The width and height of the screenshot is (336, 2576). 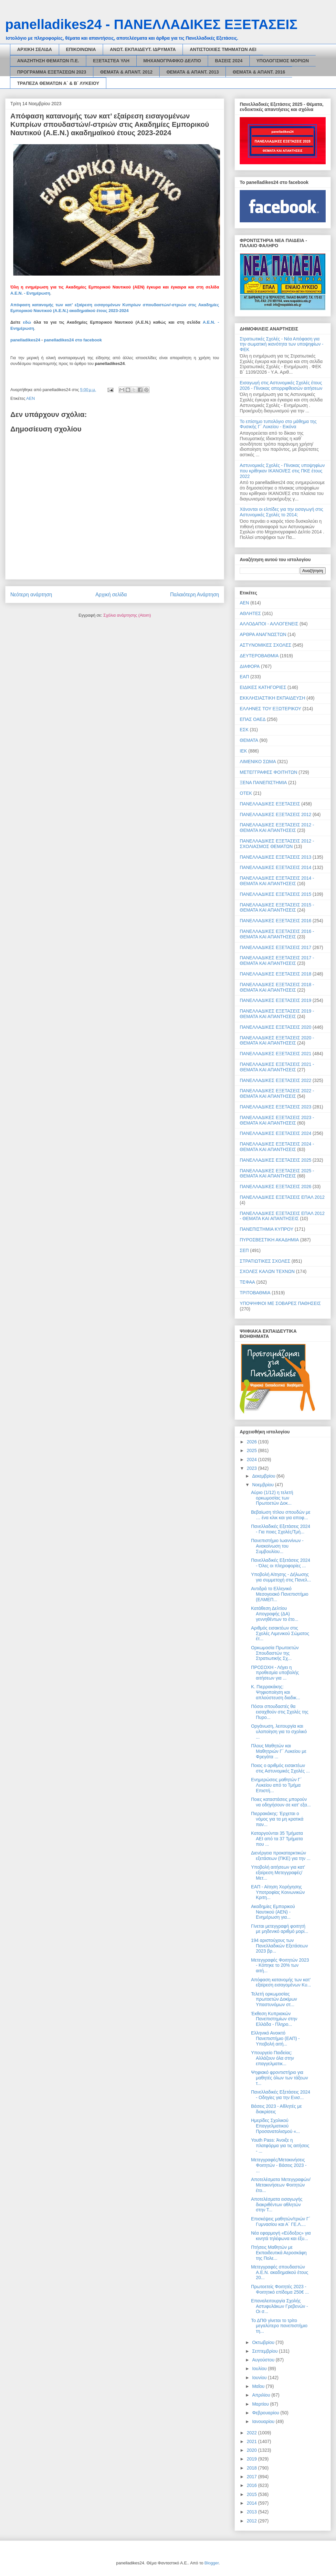 I want to click on Έκθεση Κυπριακών Πανεπιστημίων στην Ελλάδα - Πληρο..., so click(x=274, y=2019).